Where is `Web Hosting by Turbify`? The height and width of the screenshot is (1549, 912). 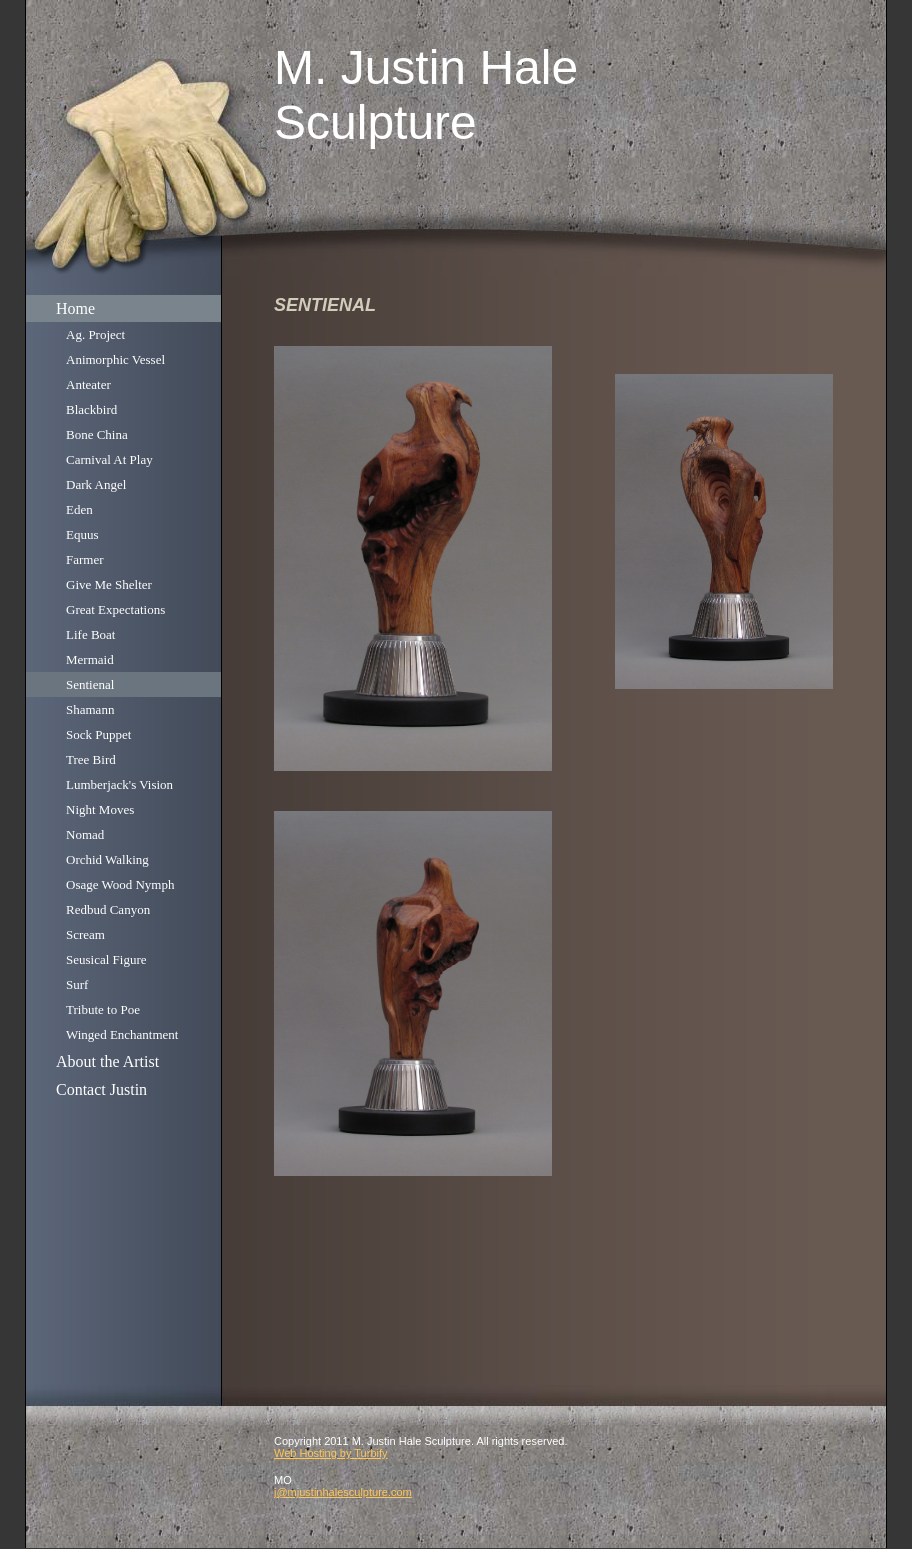 Web Hosting by Turbify is located at coordinates (331, 1453).